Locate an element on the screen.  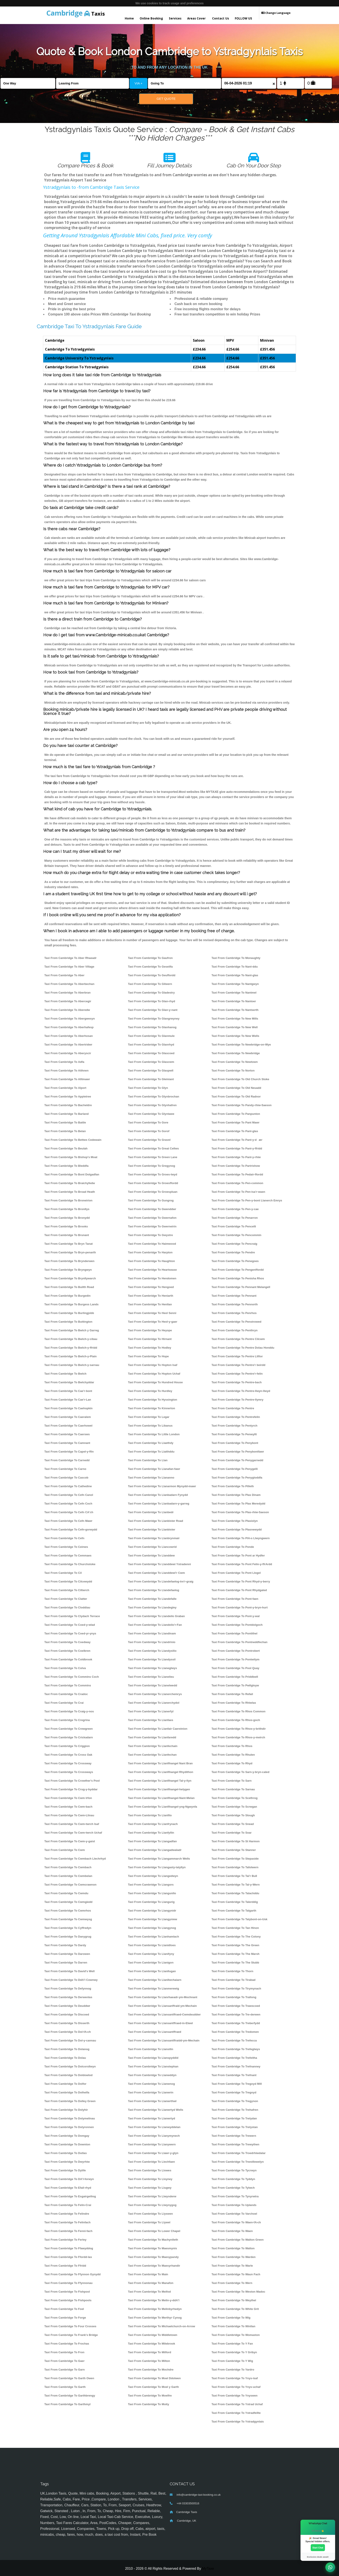
Taxi From Cambridge To Carno is located at coordinates (65, 1469).